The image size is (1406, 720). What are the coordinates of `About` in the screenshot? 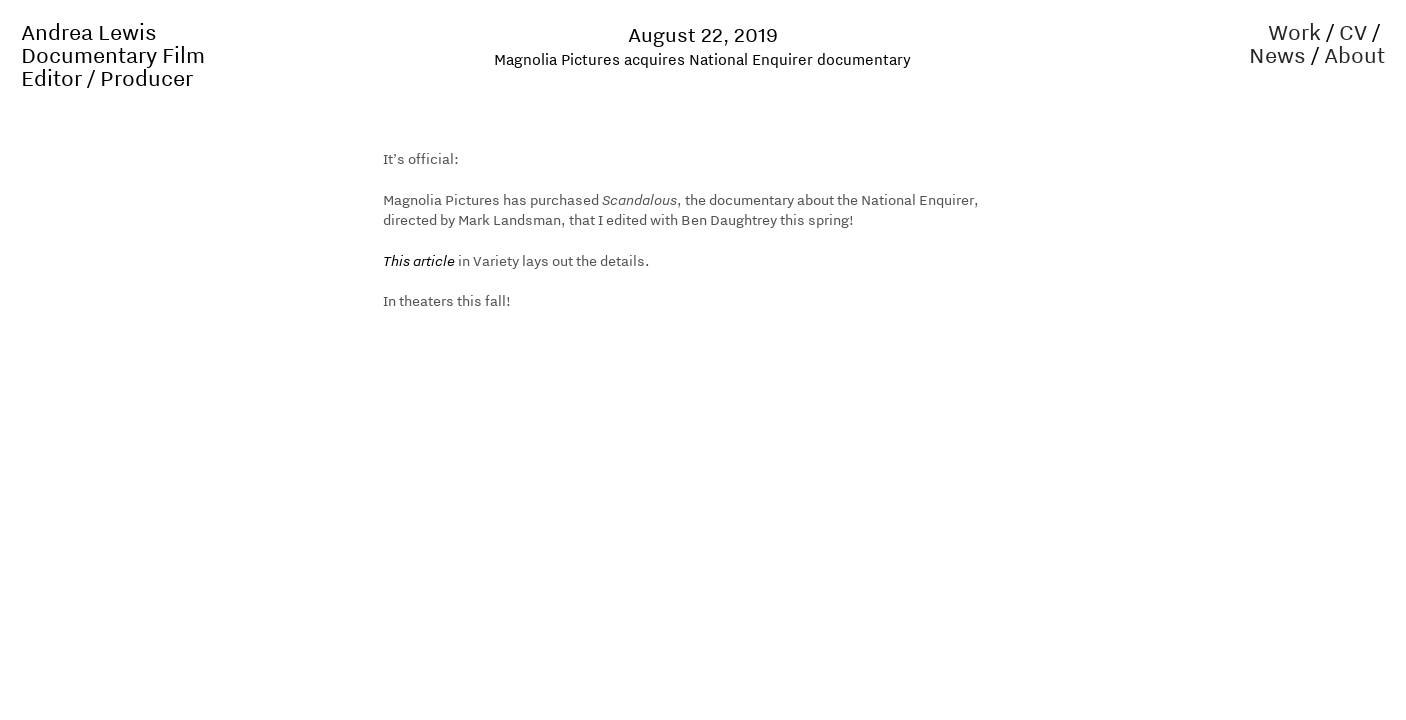 It's located at (1354, 55).